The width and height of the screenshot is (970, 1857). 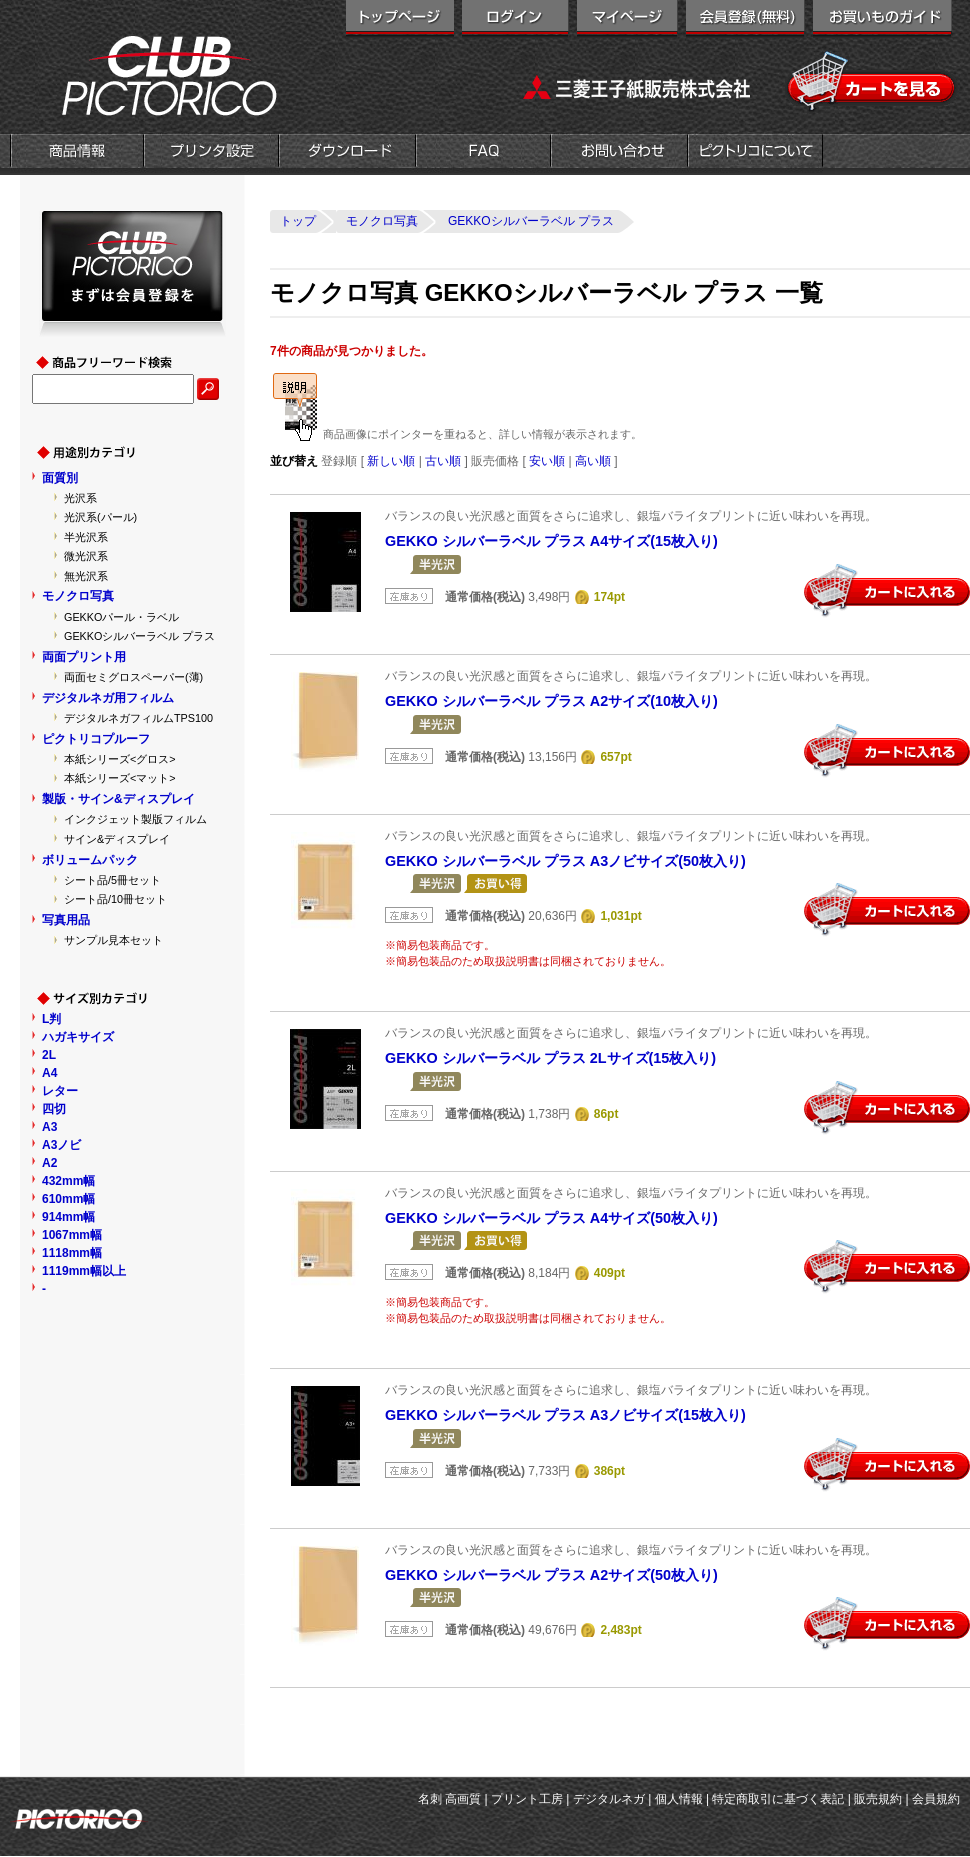 I want to click on お問い合わせ, so click(x=619, y=153).